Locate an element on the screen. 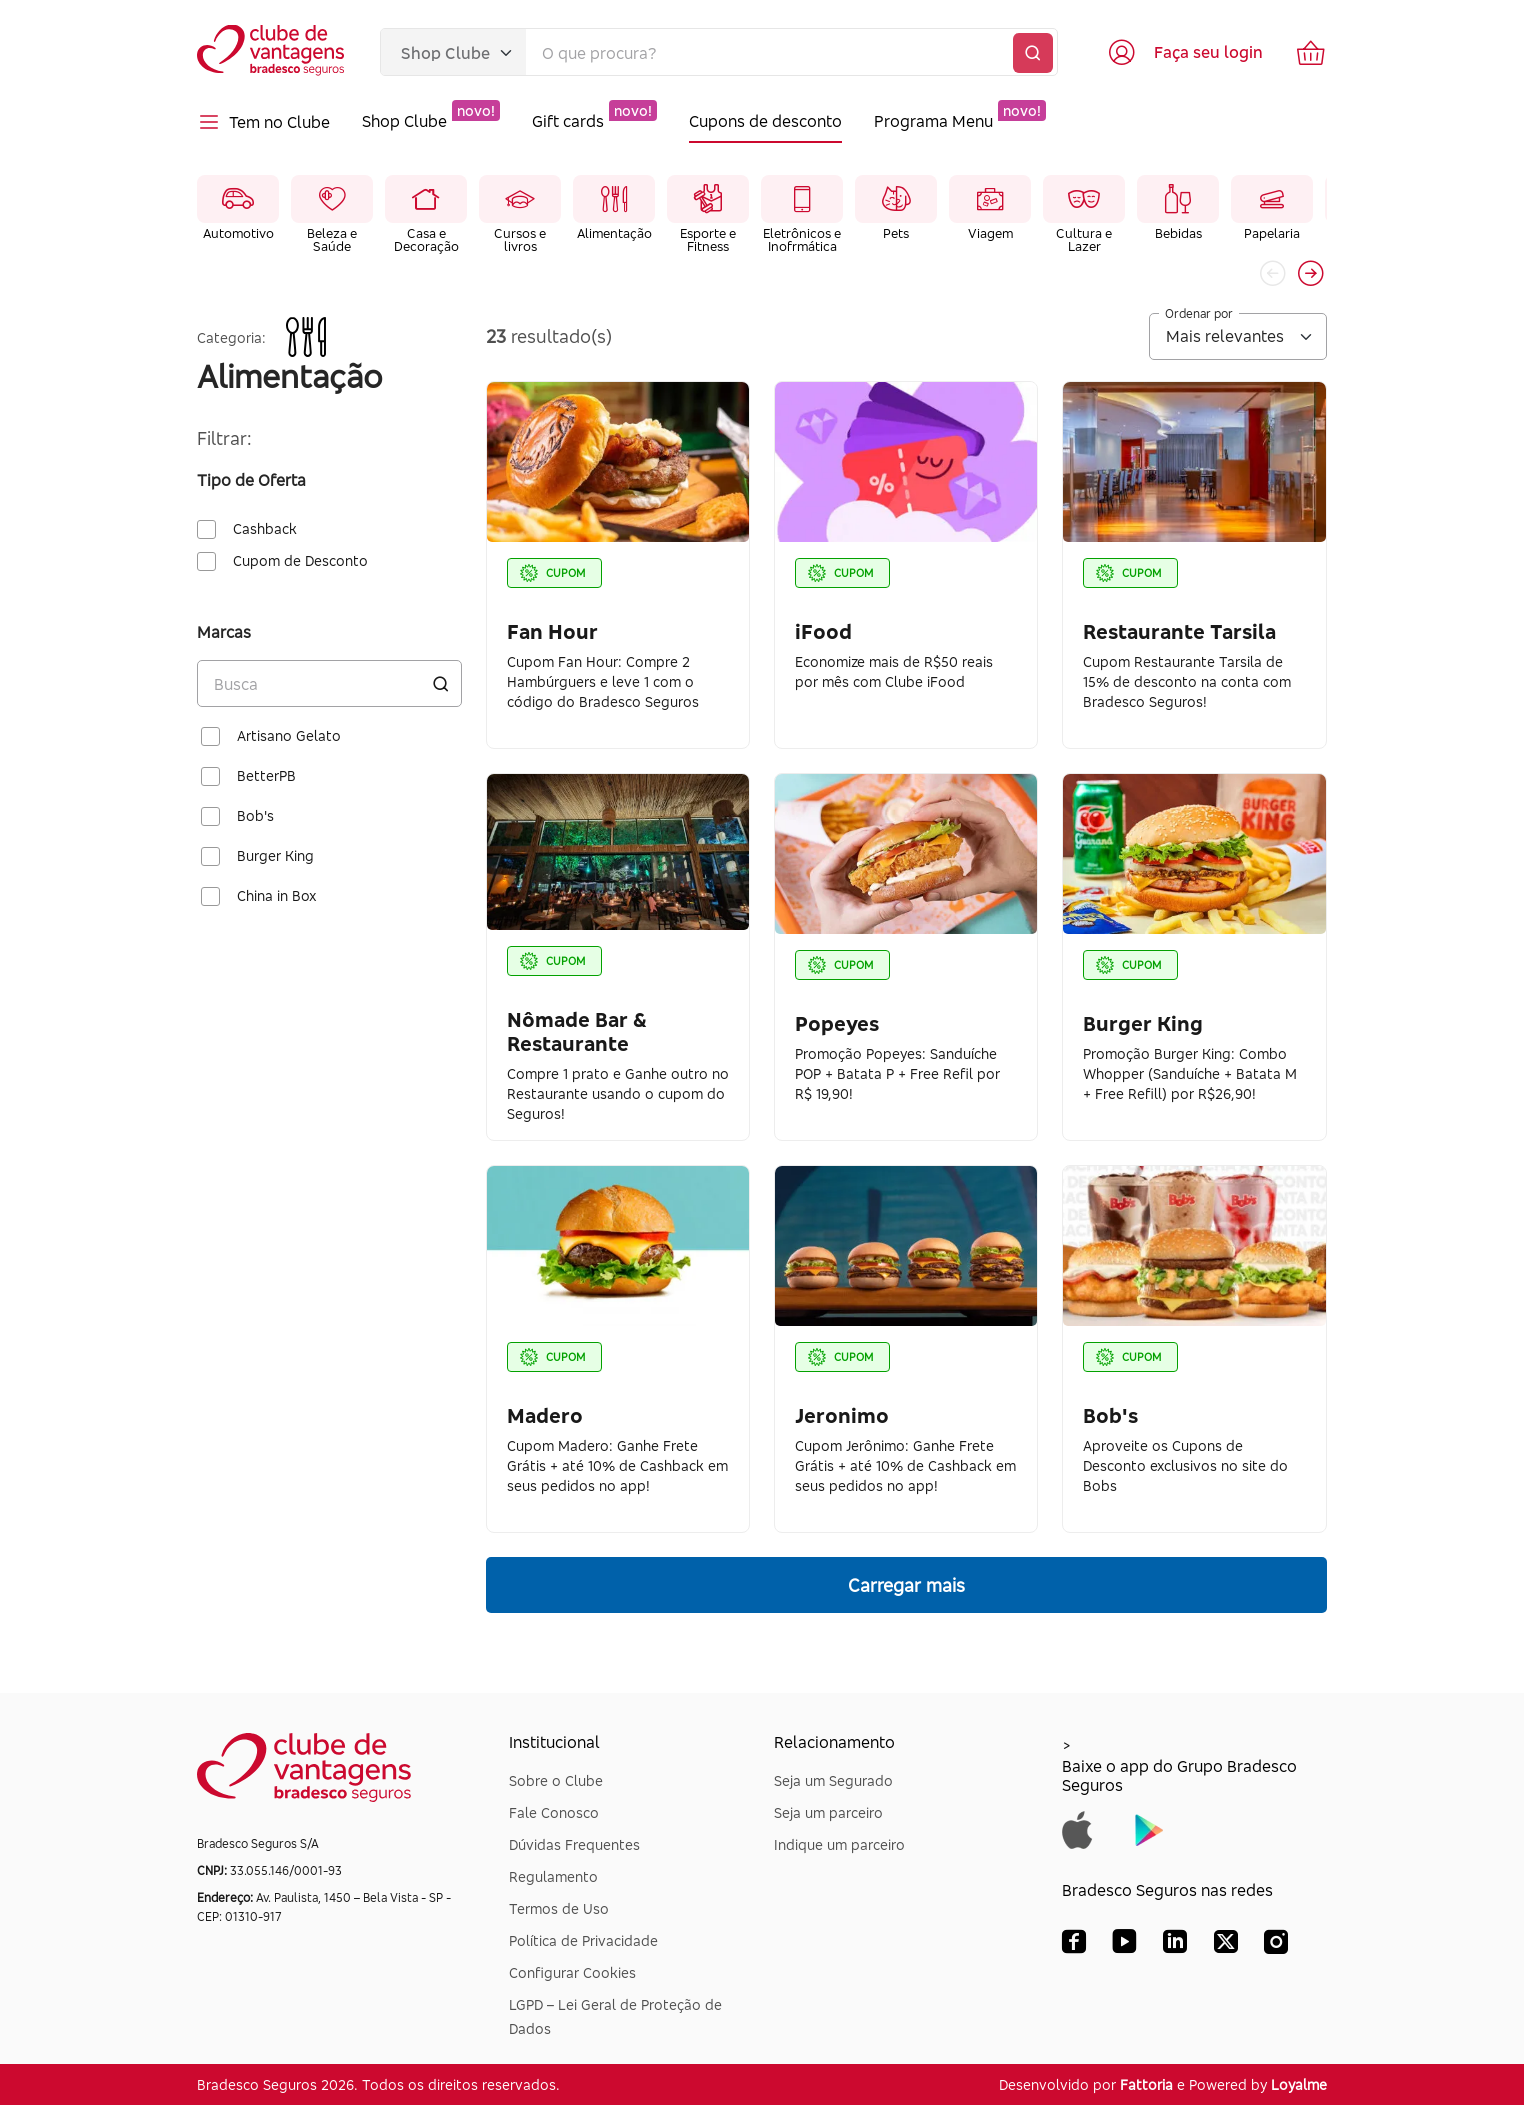 The height and width of the screenshot is (2105, 1524). Regulamento [Dúvidas Frequentes] is located at coordinates (553, 1876).